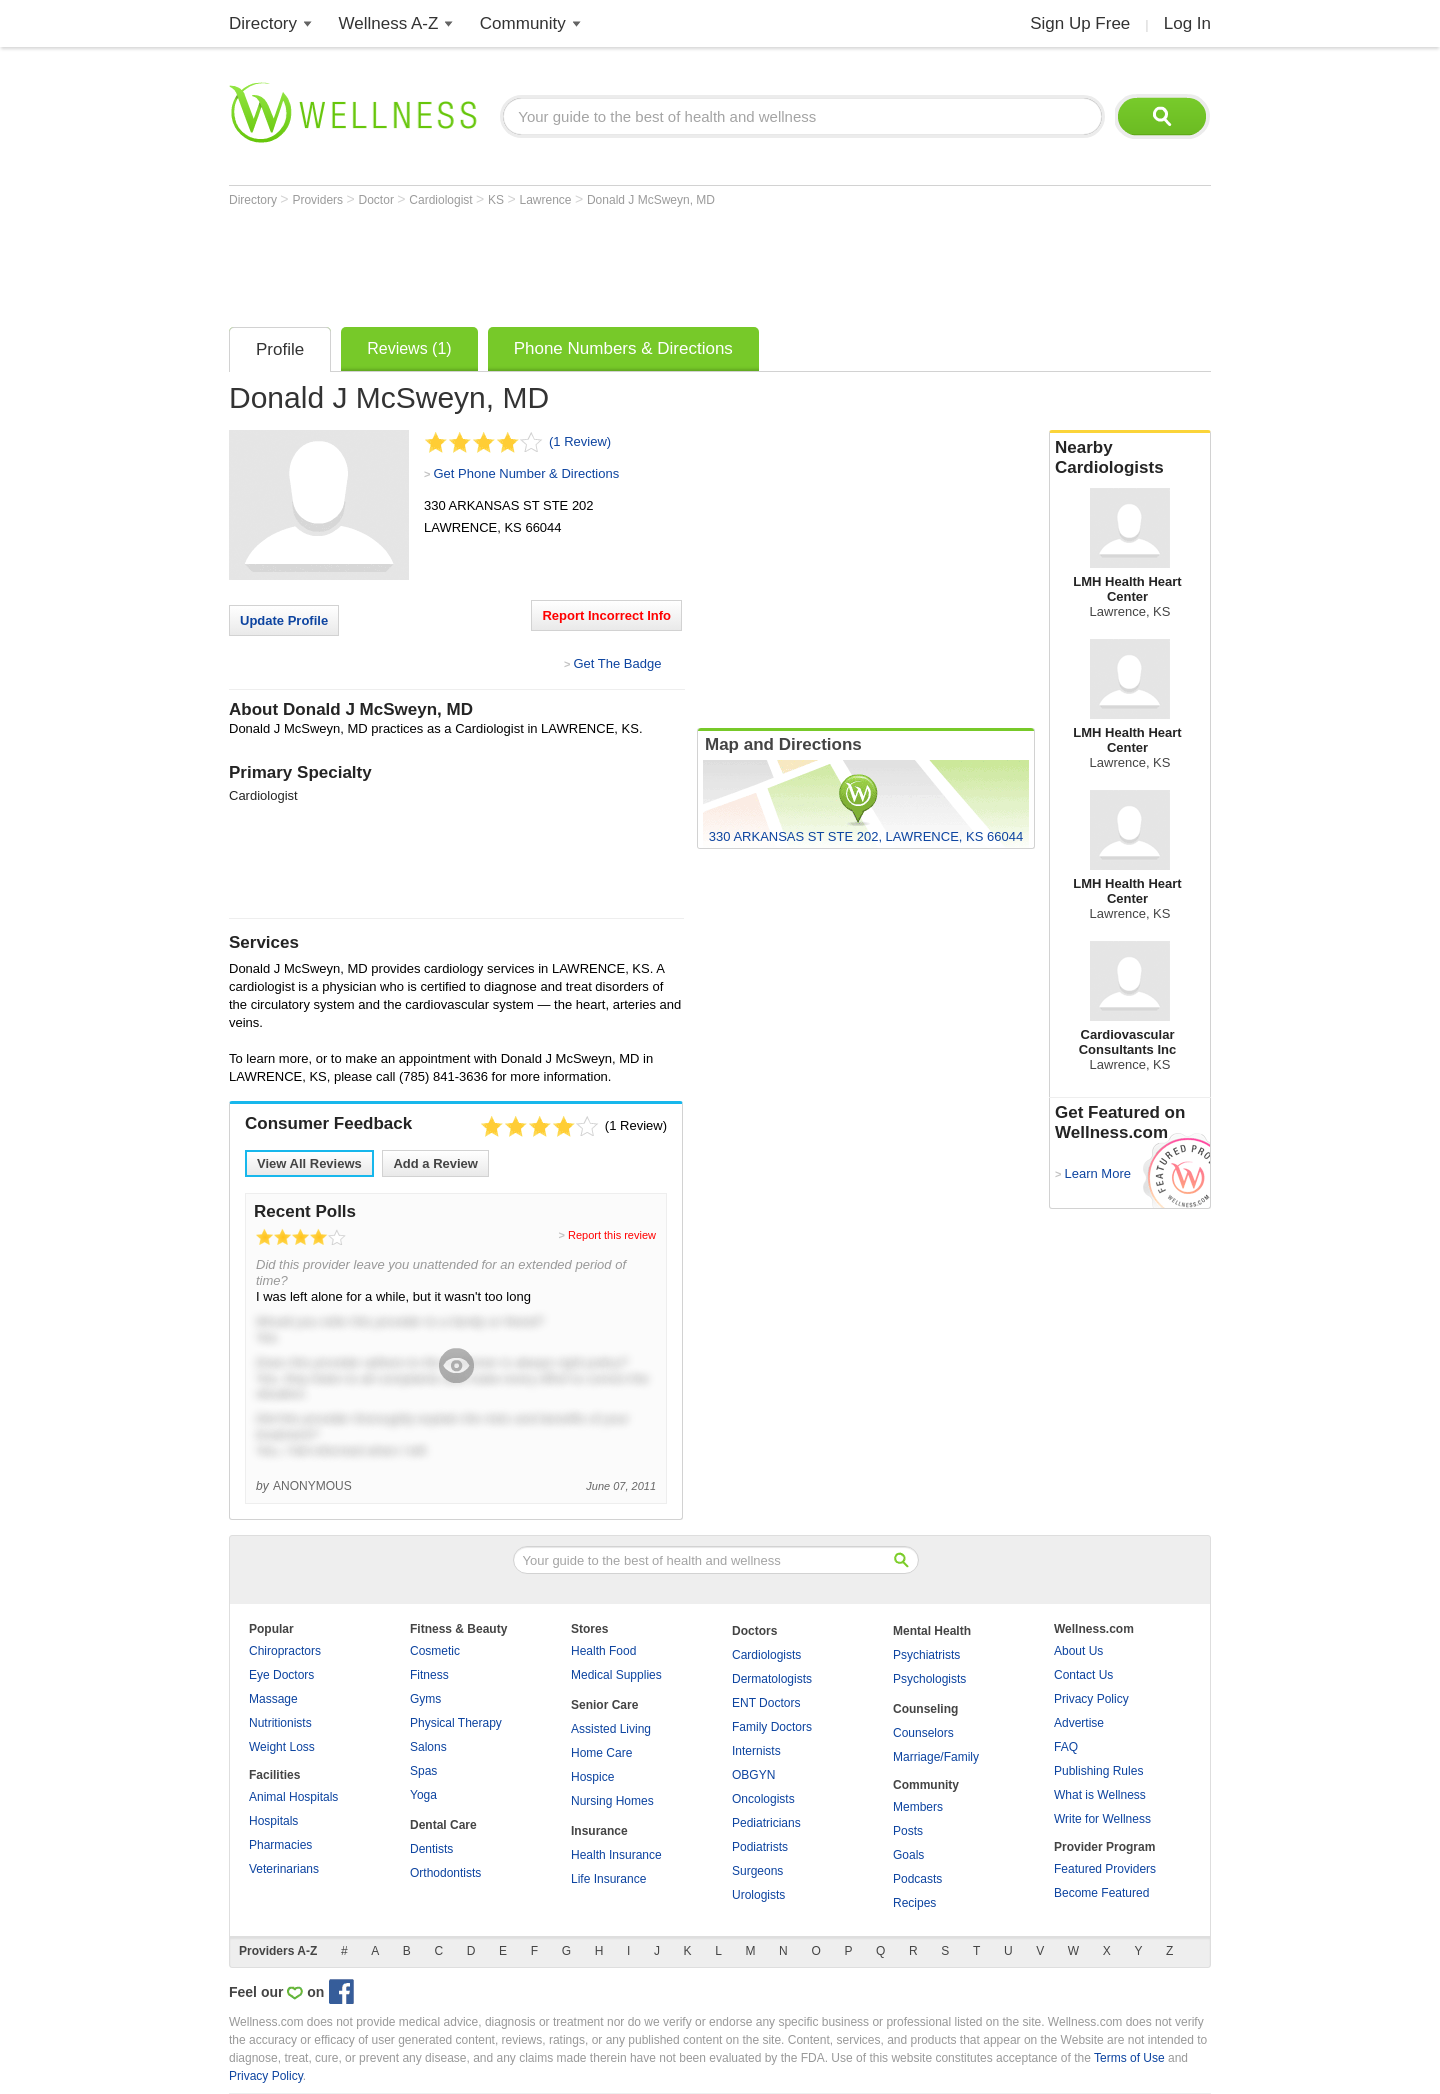 The height and width of the screenshot is (2094, 1440). Describe the element at coordinates (263, 23) in the screenshot. I see `Directory` at that location.